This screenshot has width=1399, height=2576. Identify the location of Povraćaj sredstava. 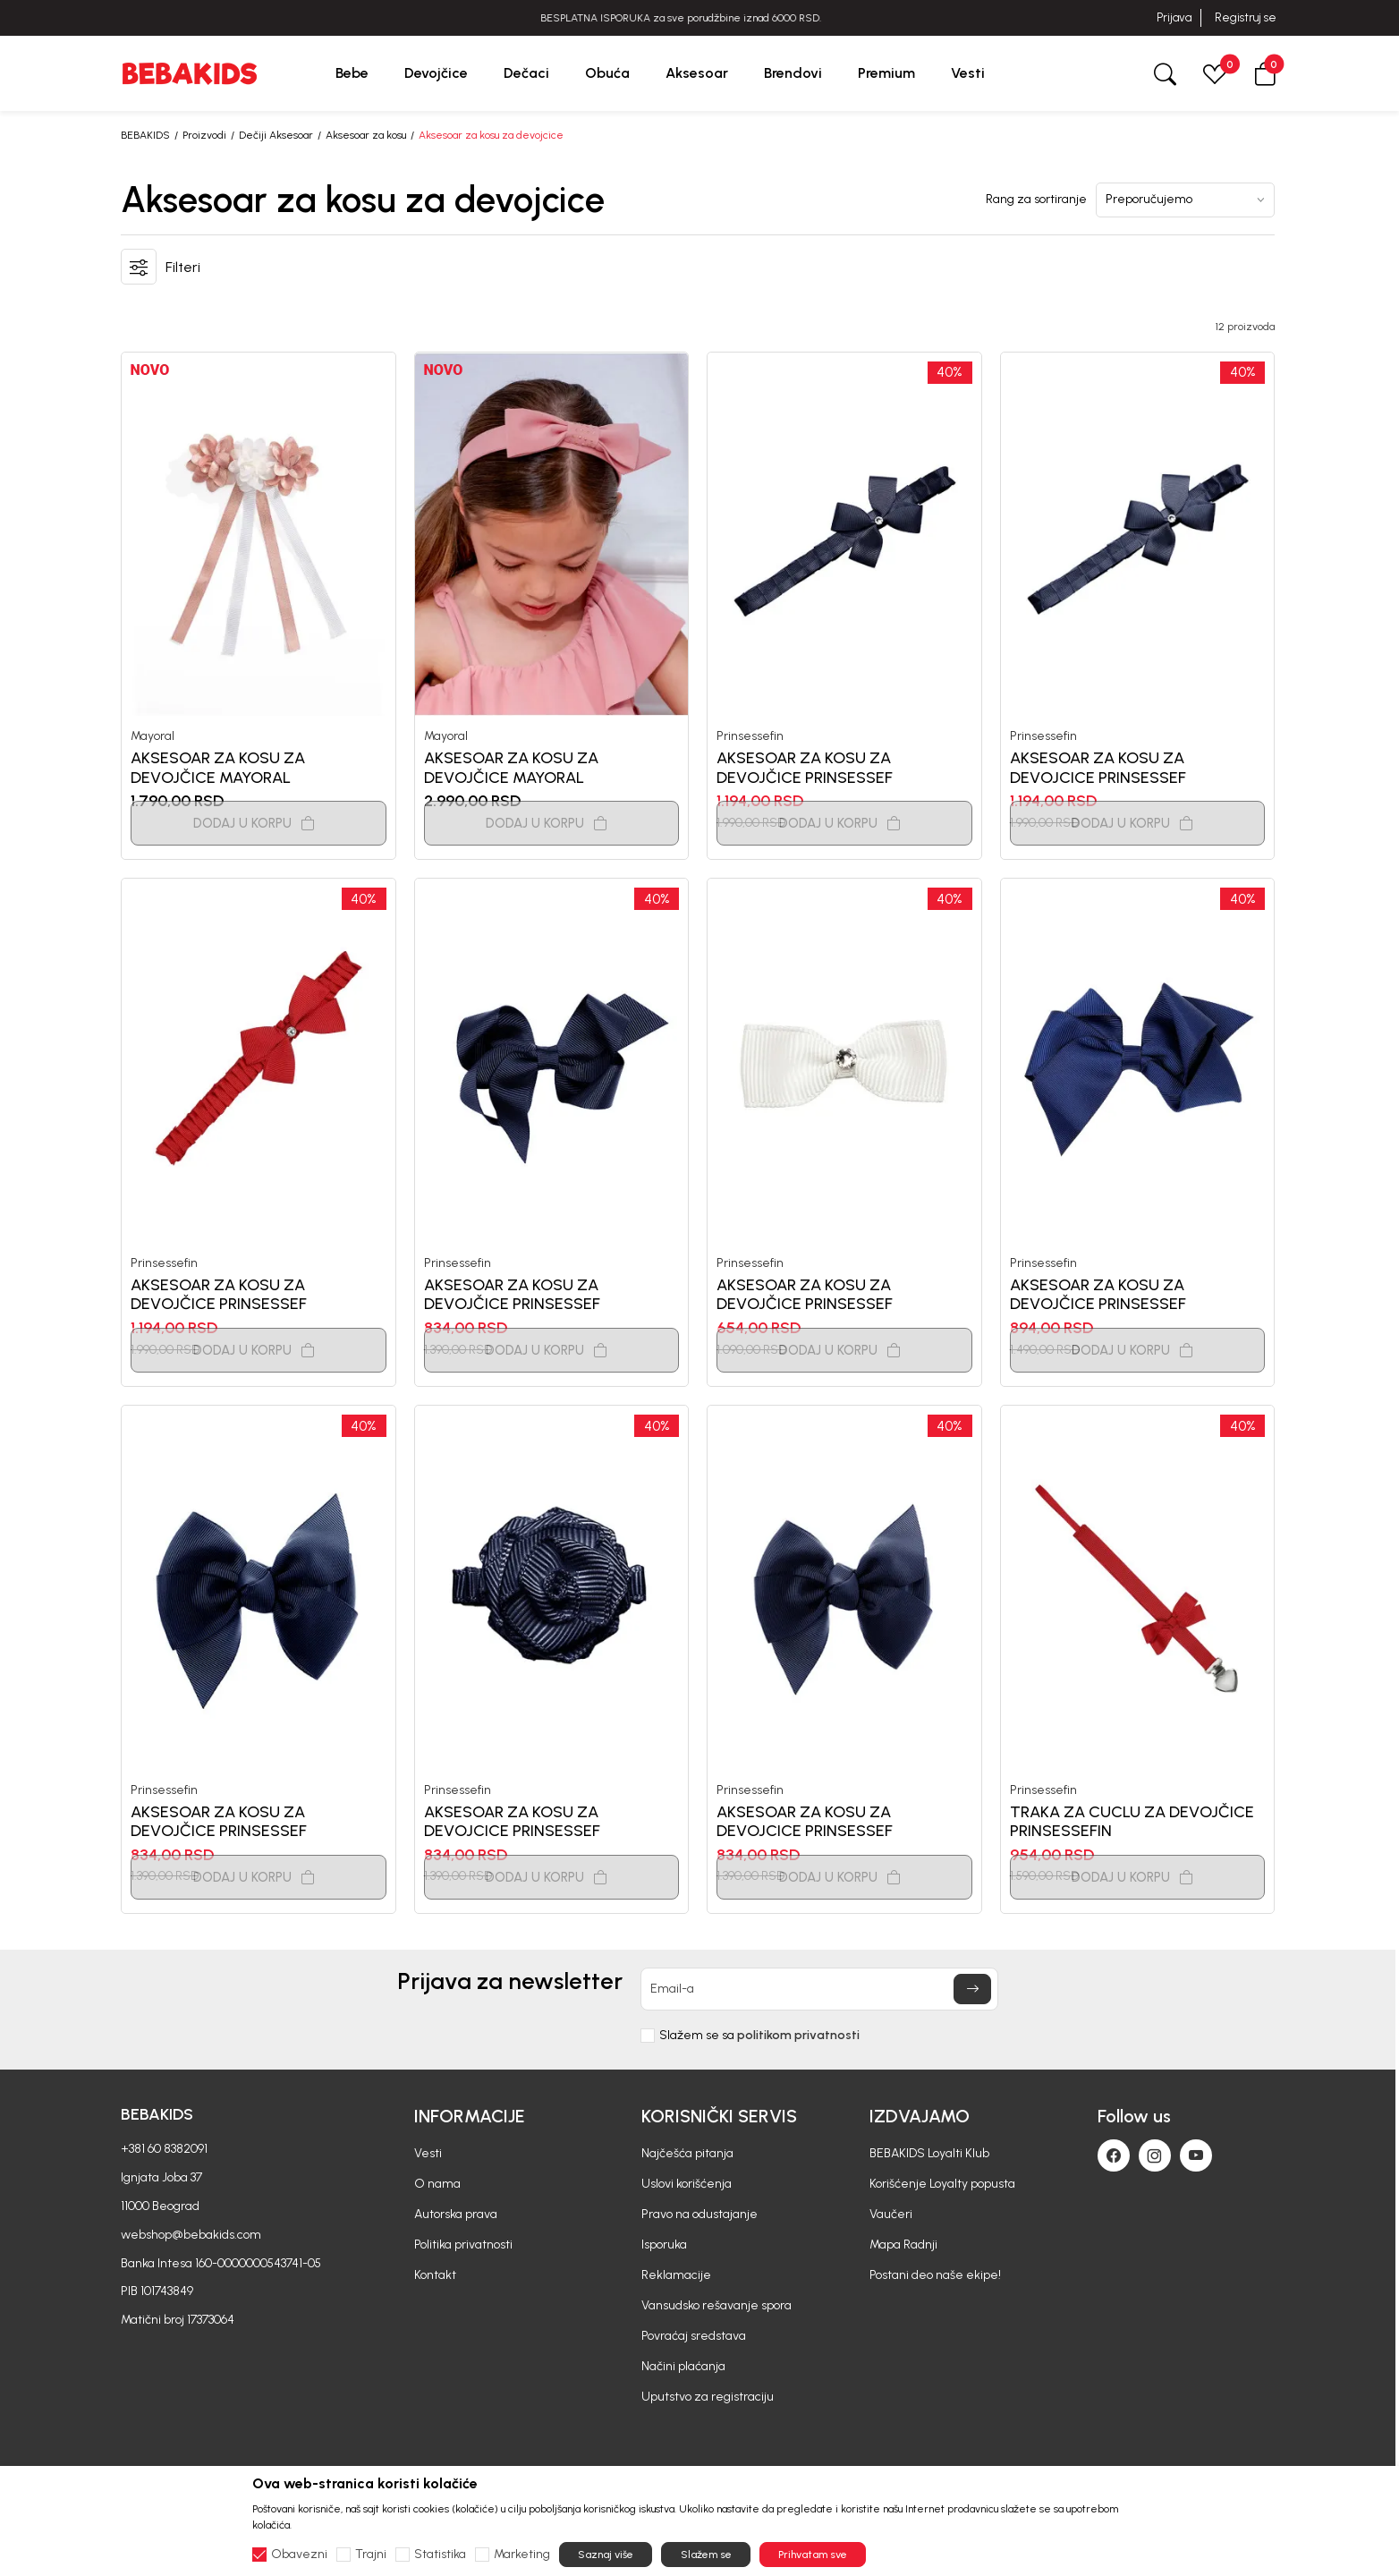
(693, 2335).